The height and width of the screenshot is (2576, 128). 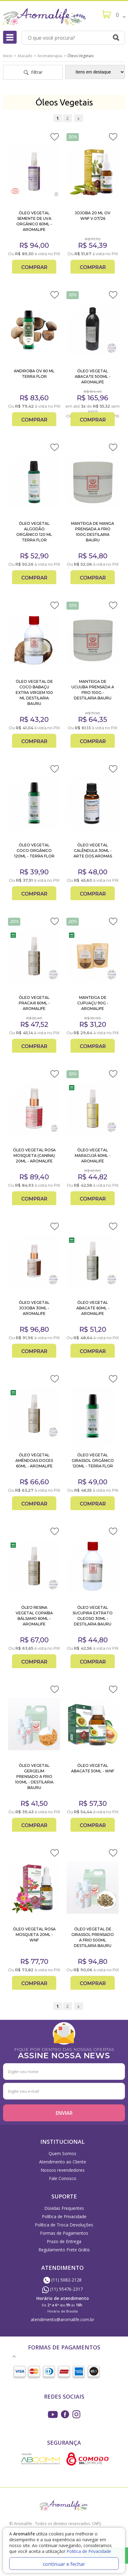 I want to click on ÓLEO VEGETAL DE COCO BABAÇU EXTRA VIRGEM 100 ML DESTILARIA BAURU, so click(x=34, y=692).